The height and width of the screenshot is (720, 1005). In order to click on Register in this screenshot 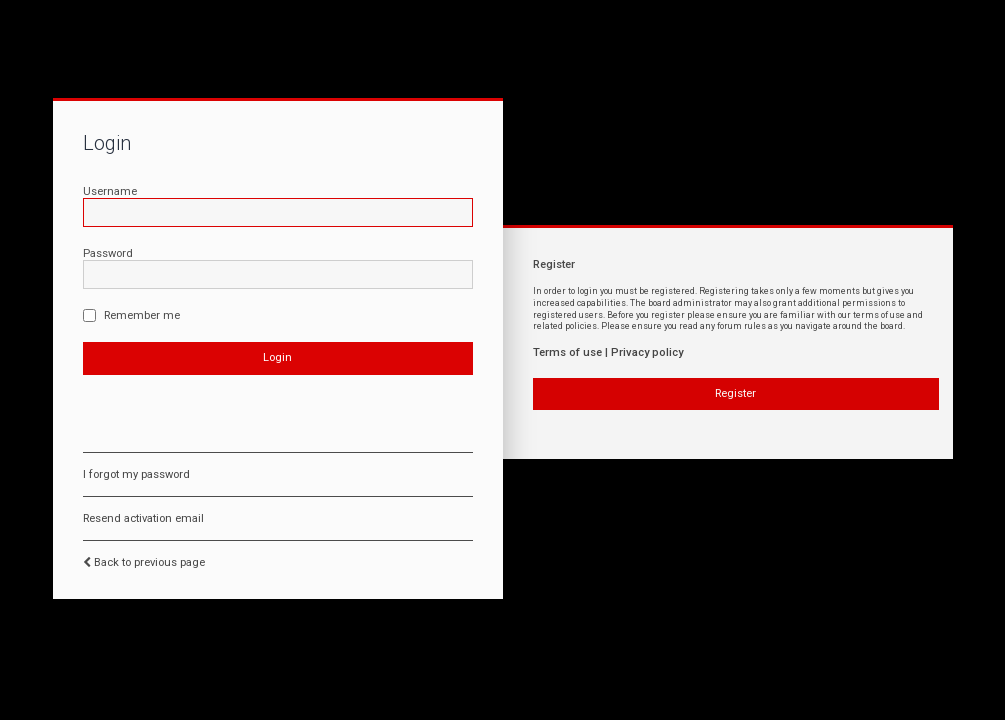, I will do `click(735, 393)`.